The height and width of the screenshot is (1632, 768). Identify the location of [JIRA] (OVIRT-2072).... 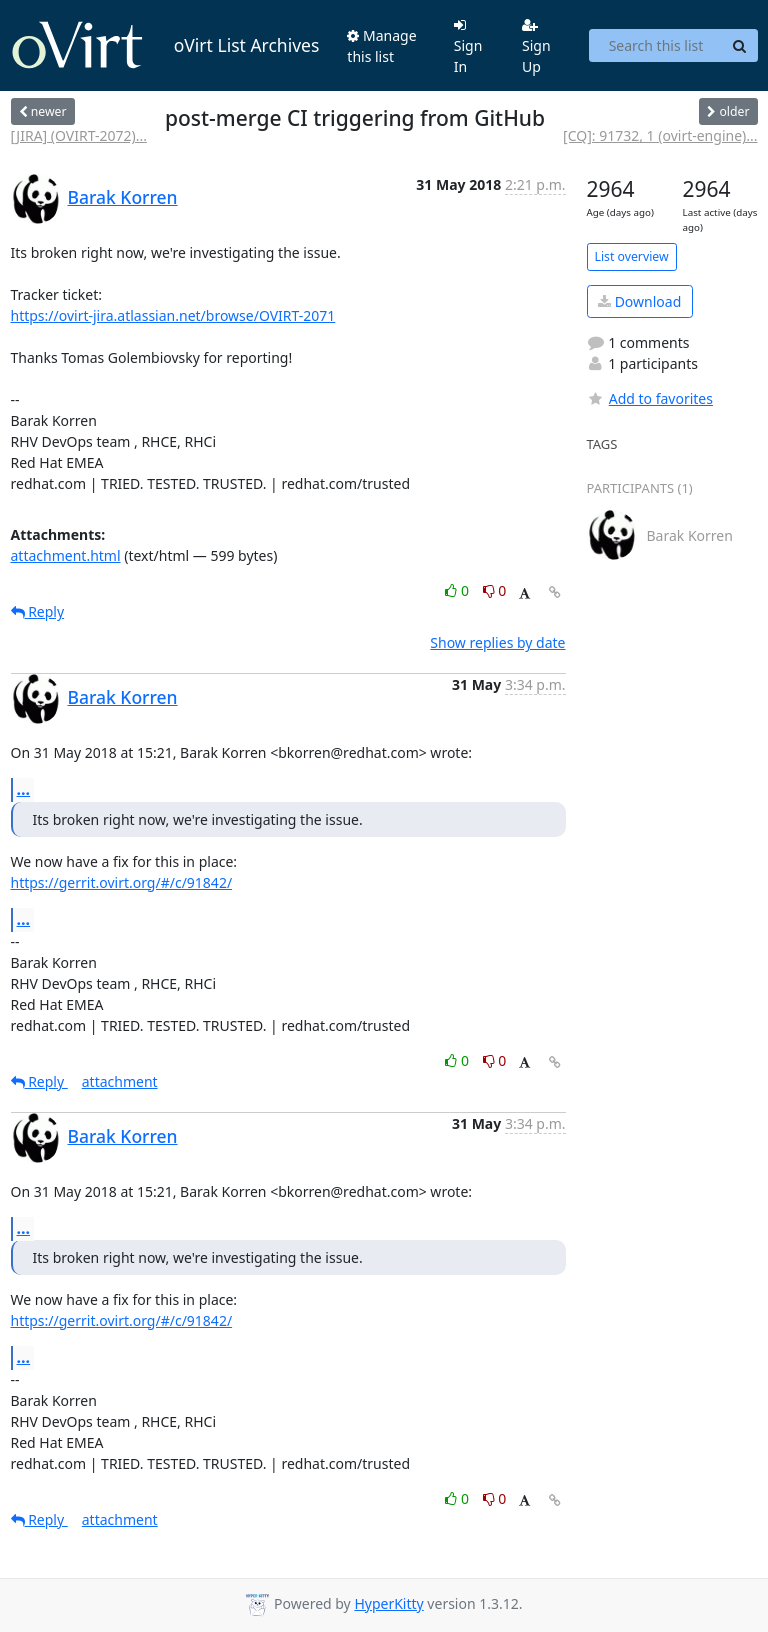
(79, 135).